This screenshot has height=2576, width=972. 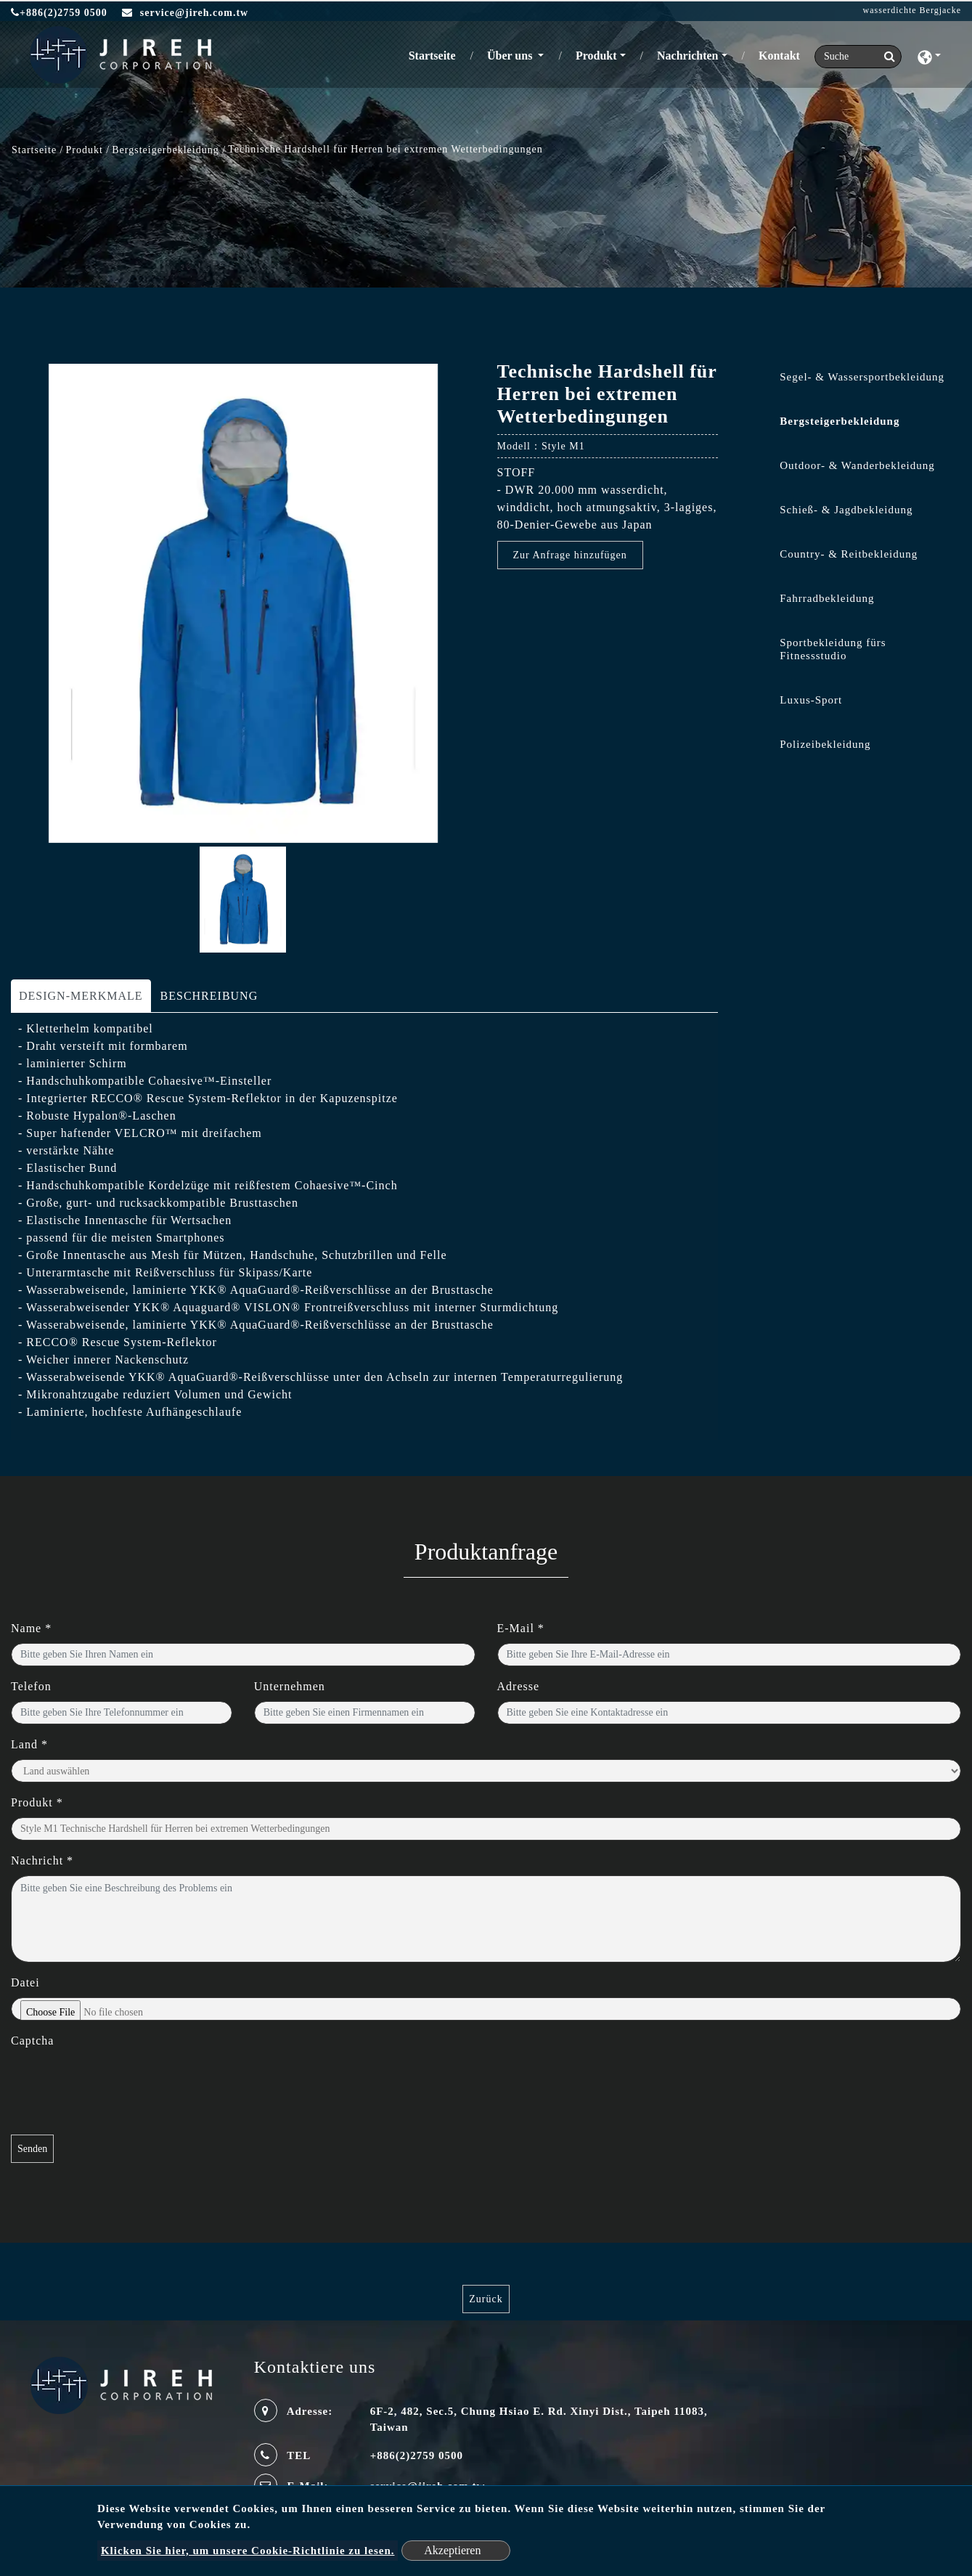 I want to click on Bergsteigerbekleidung, so click(x=165, y=149).